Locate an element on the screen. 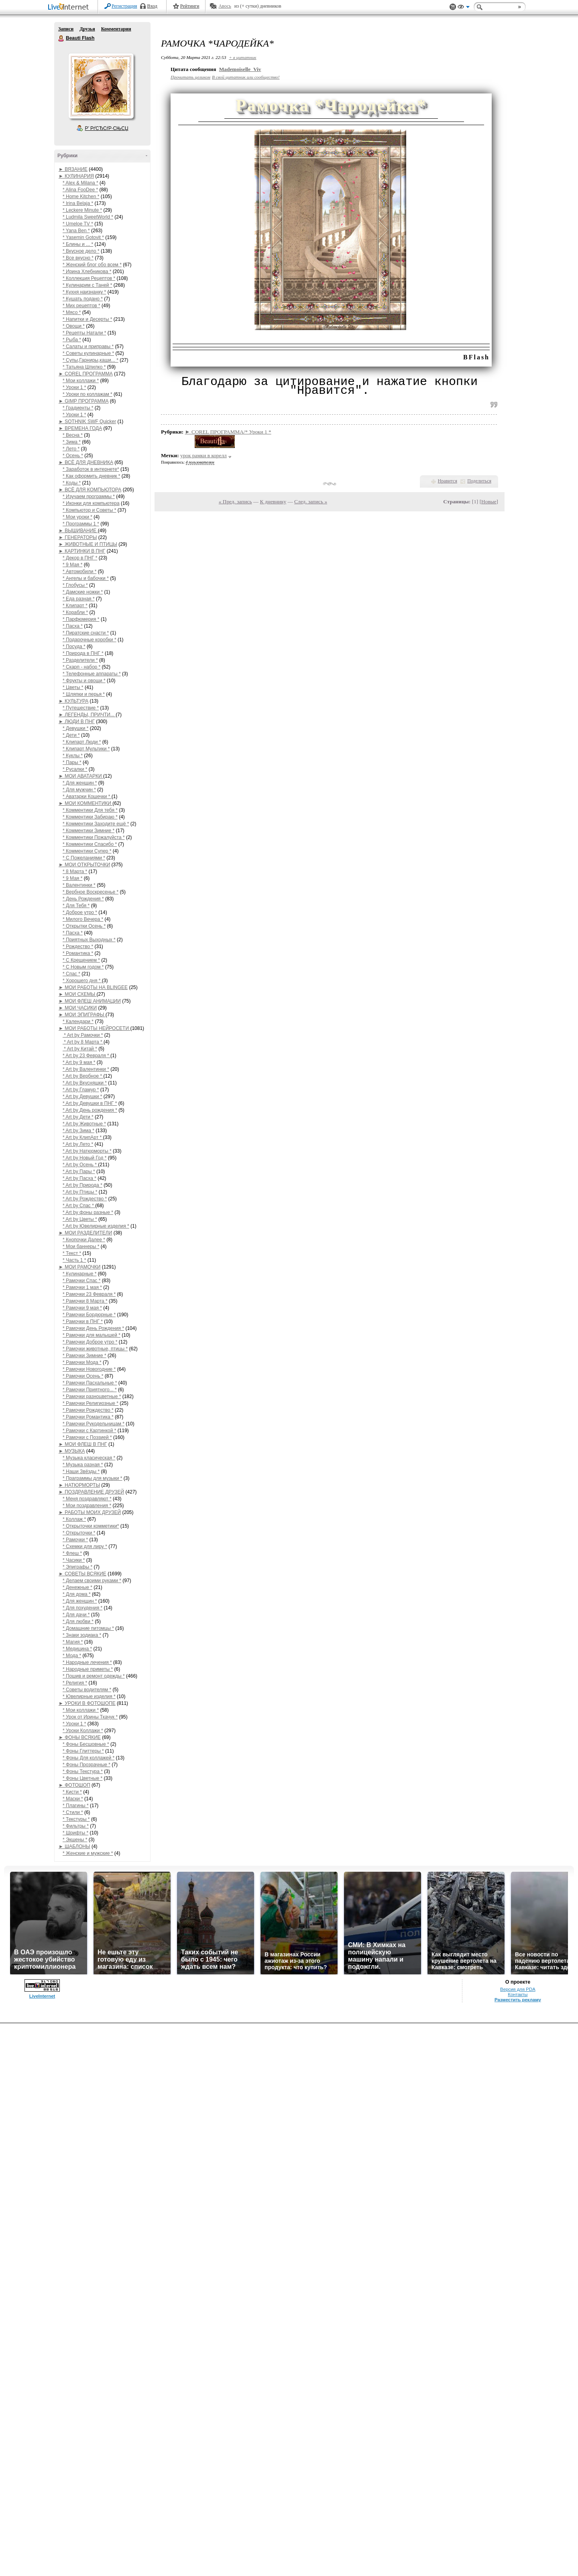 The width and height of the screenshot is (578, 2576). ► СОВЕТЫ ВСЯКИЕ is located at coordinates (82, 1574).